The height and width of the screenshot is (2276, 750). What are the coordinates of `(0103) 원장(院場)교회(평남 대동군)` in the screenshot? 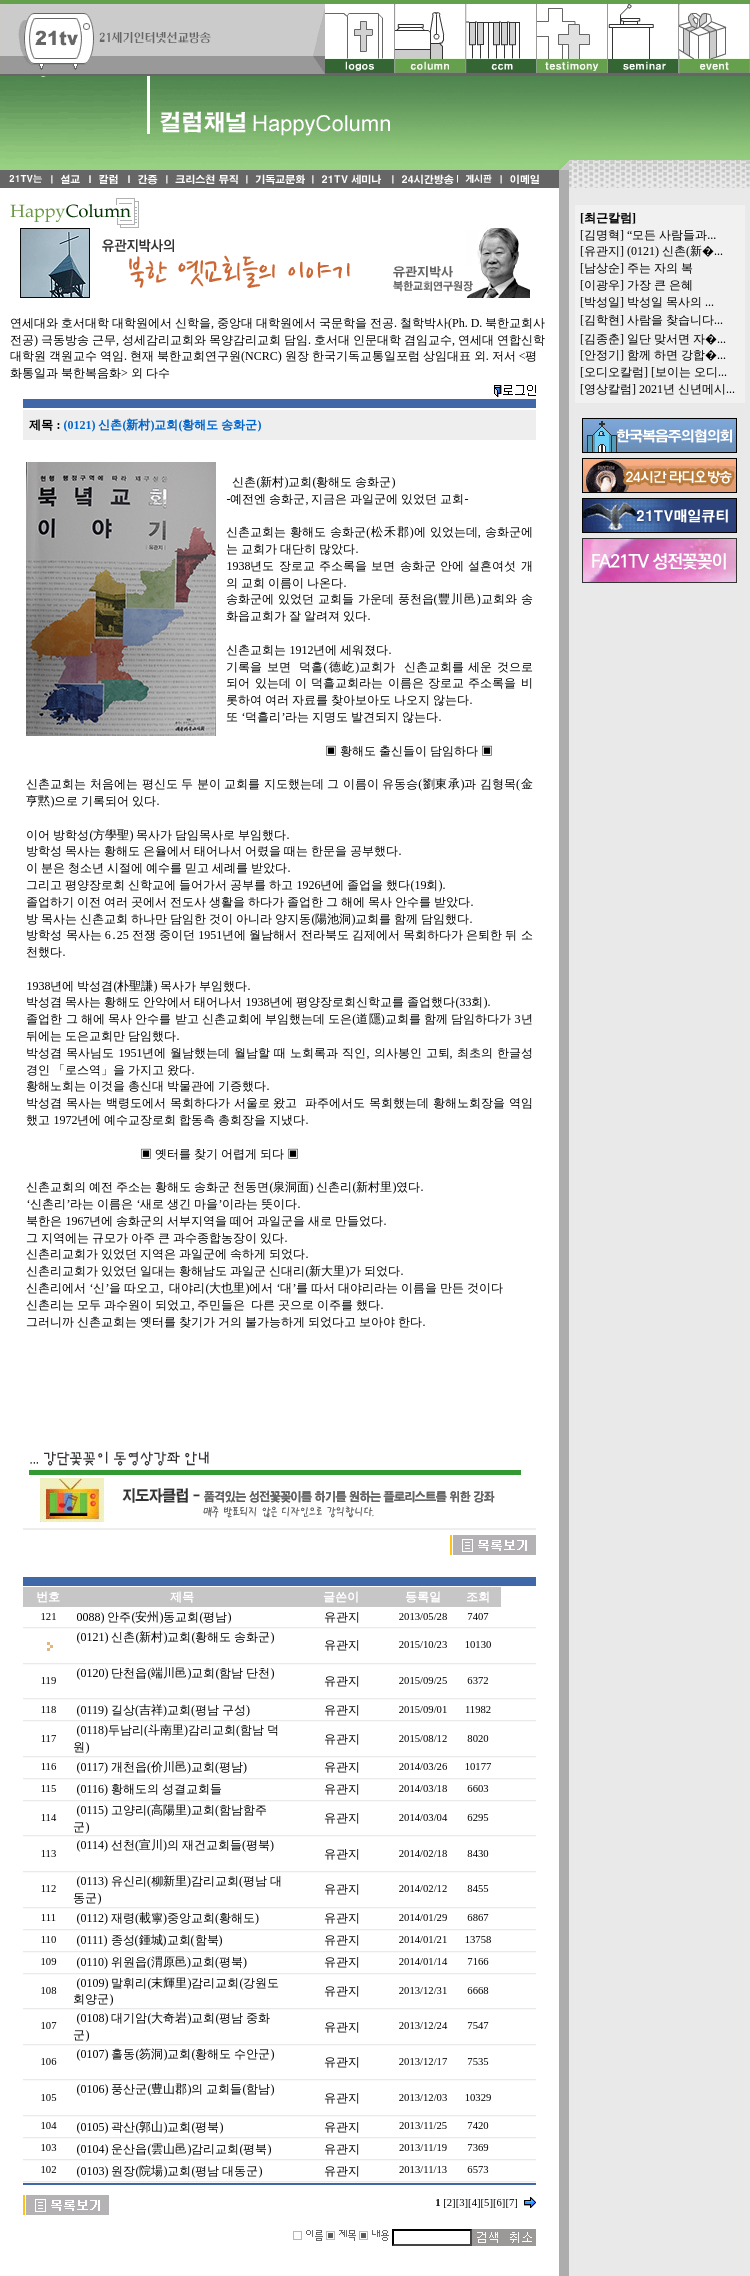 It's located at (169, 2171).